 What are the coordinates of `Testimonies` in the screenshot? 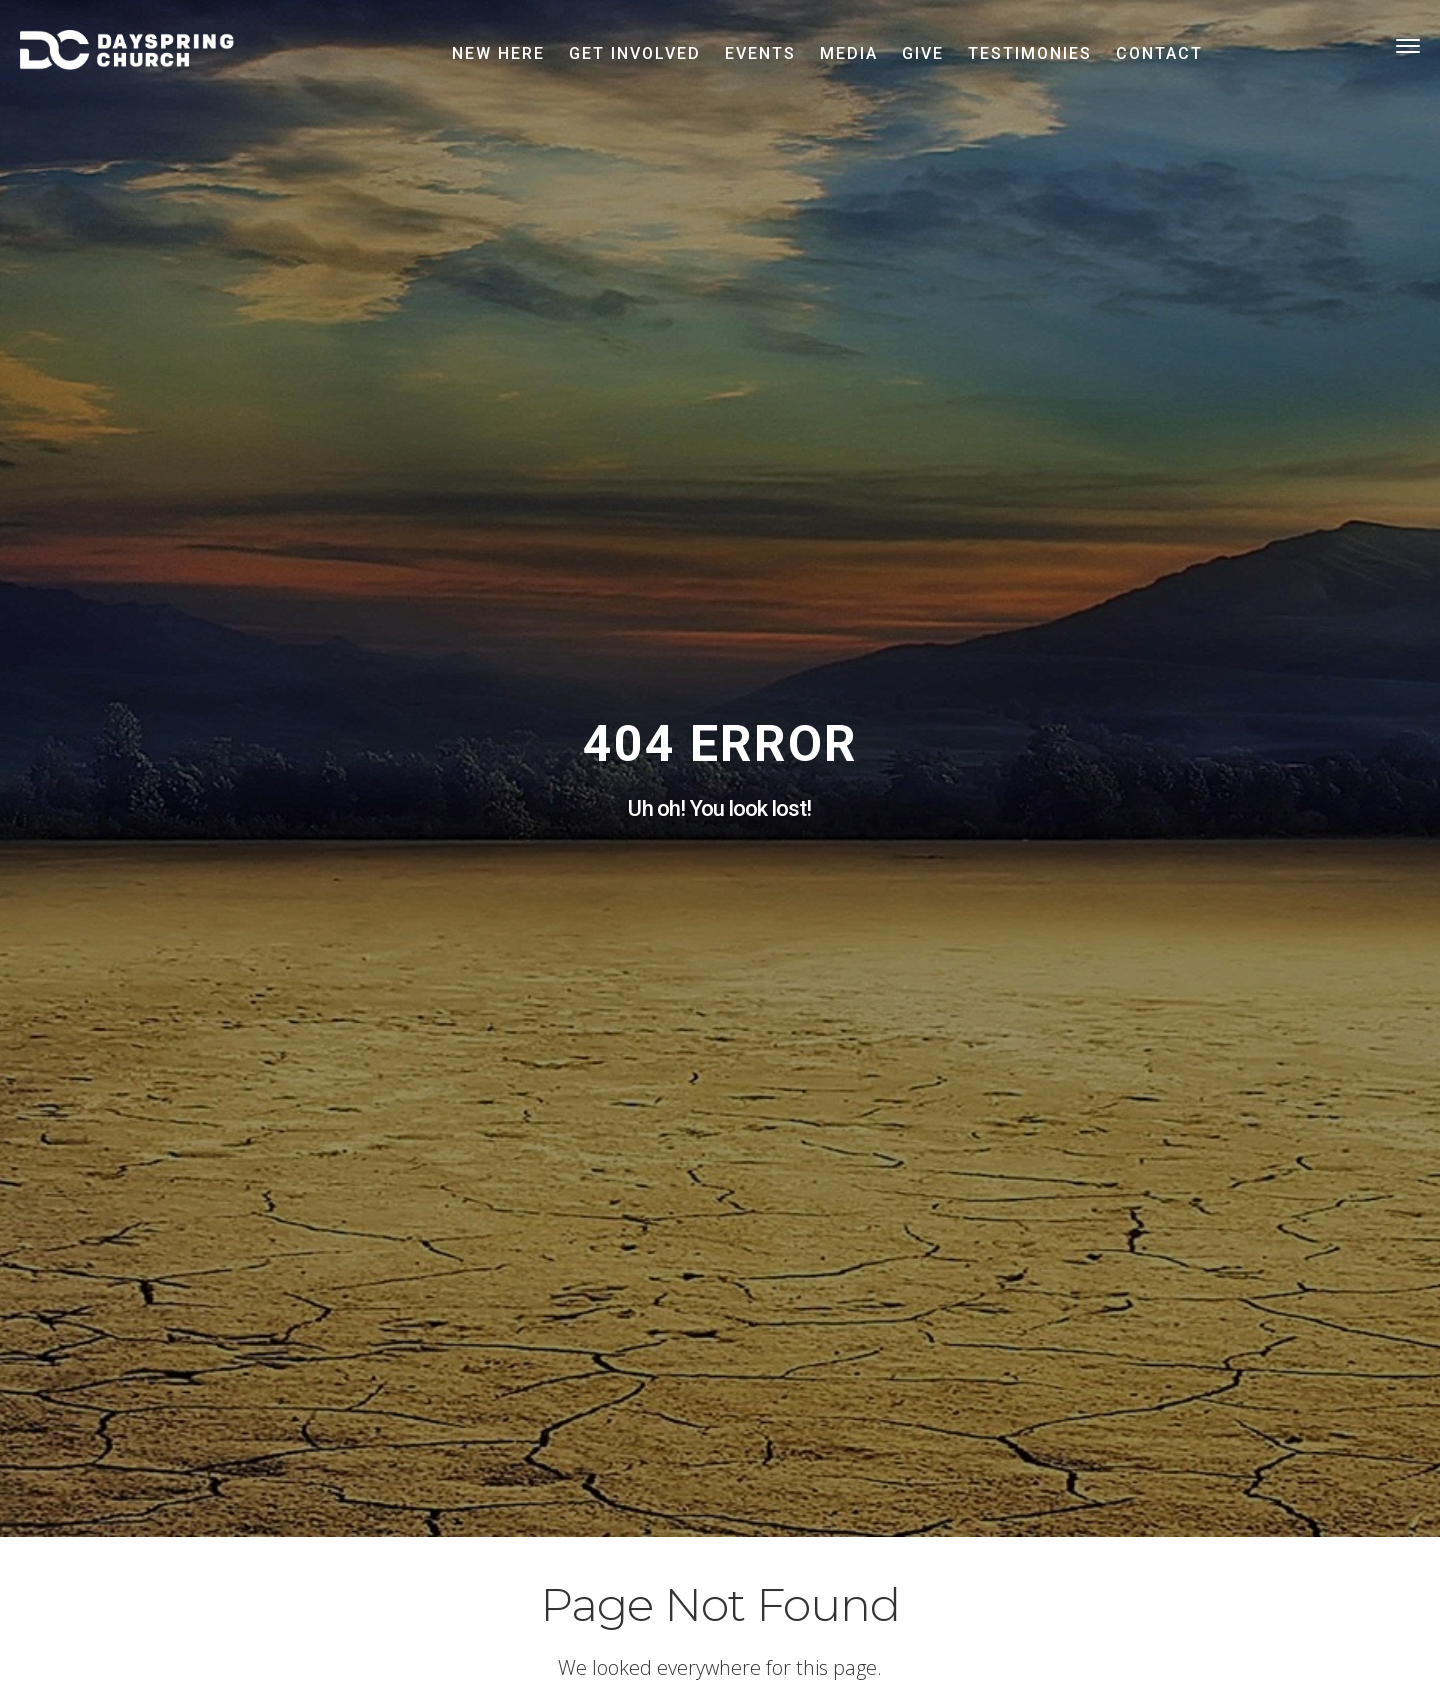 It's located at (1030, 53).